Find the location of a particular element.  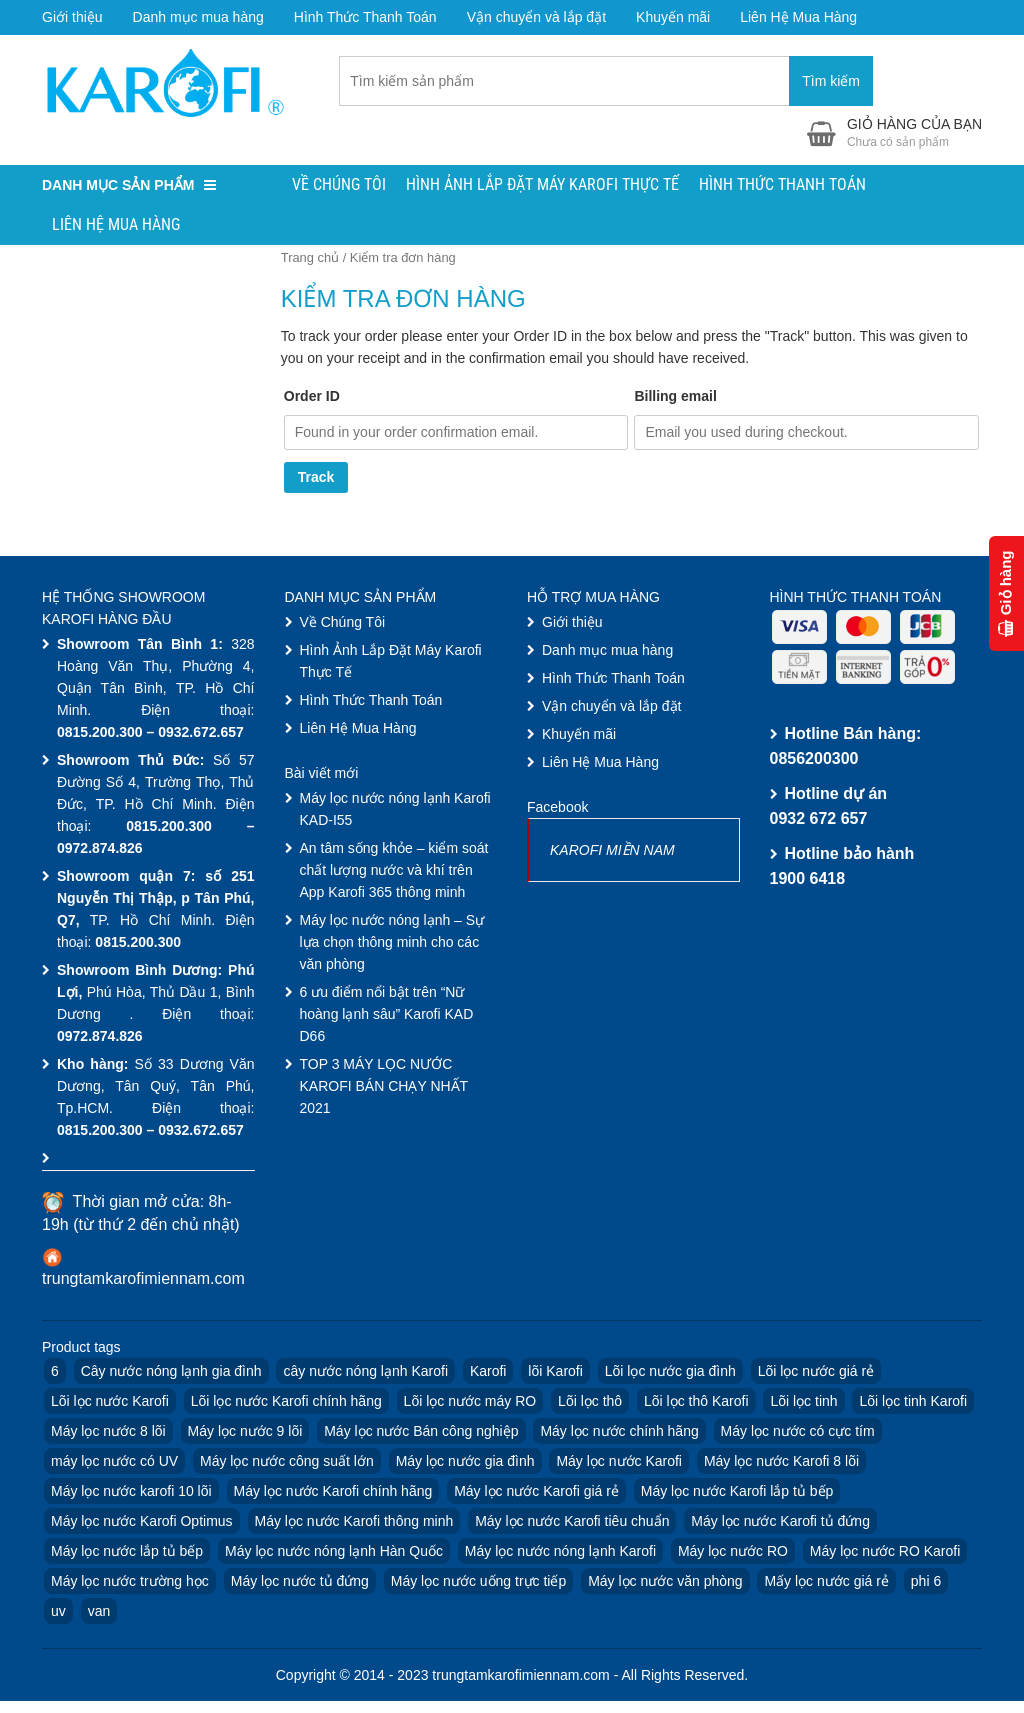

0972.874.826 is located at coordinates (100, 850).